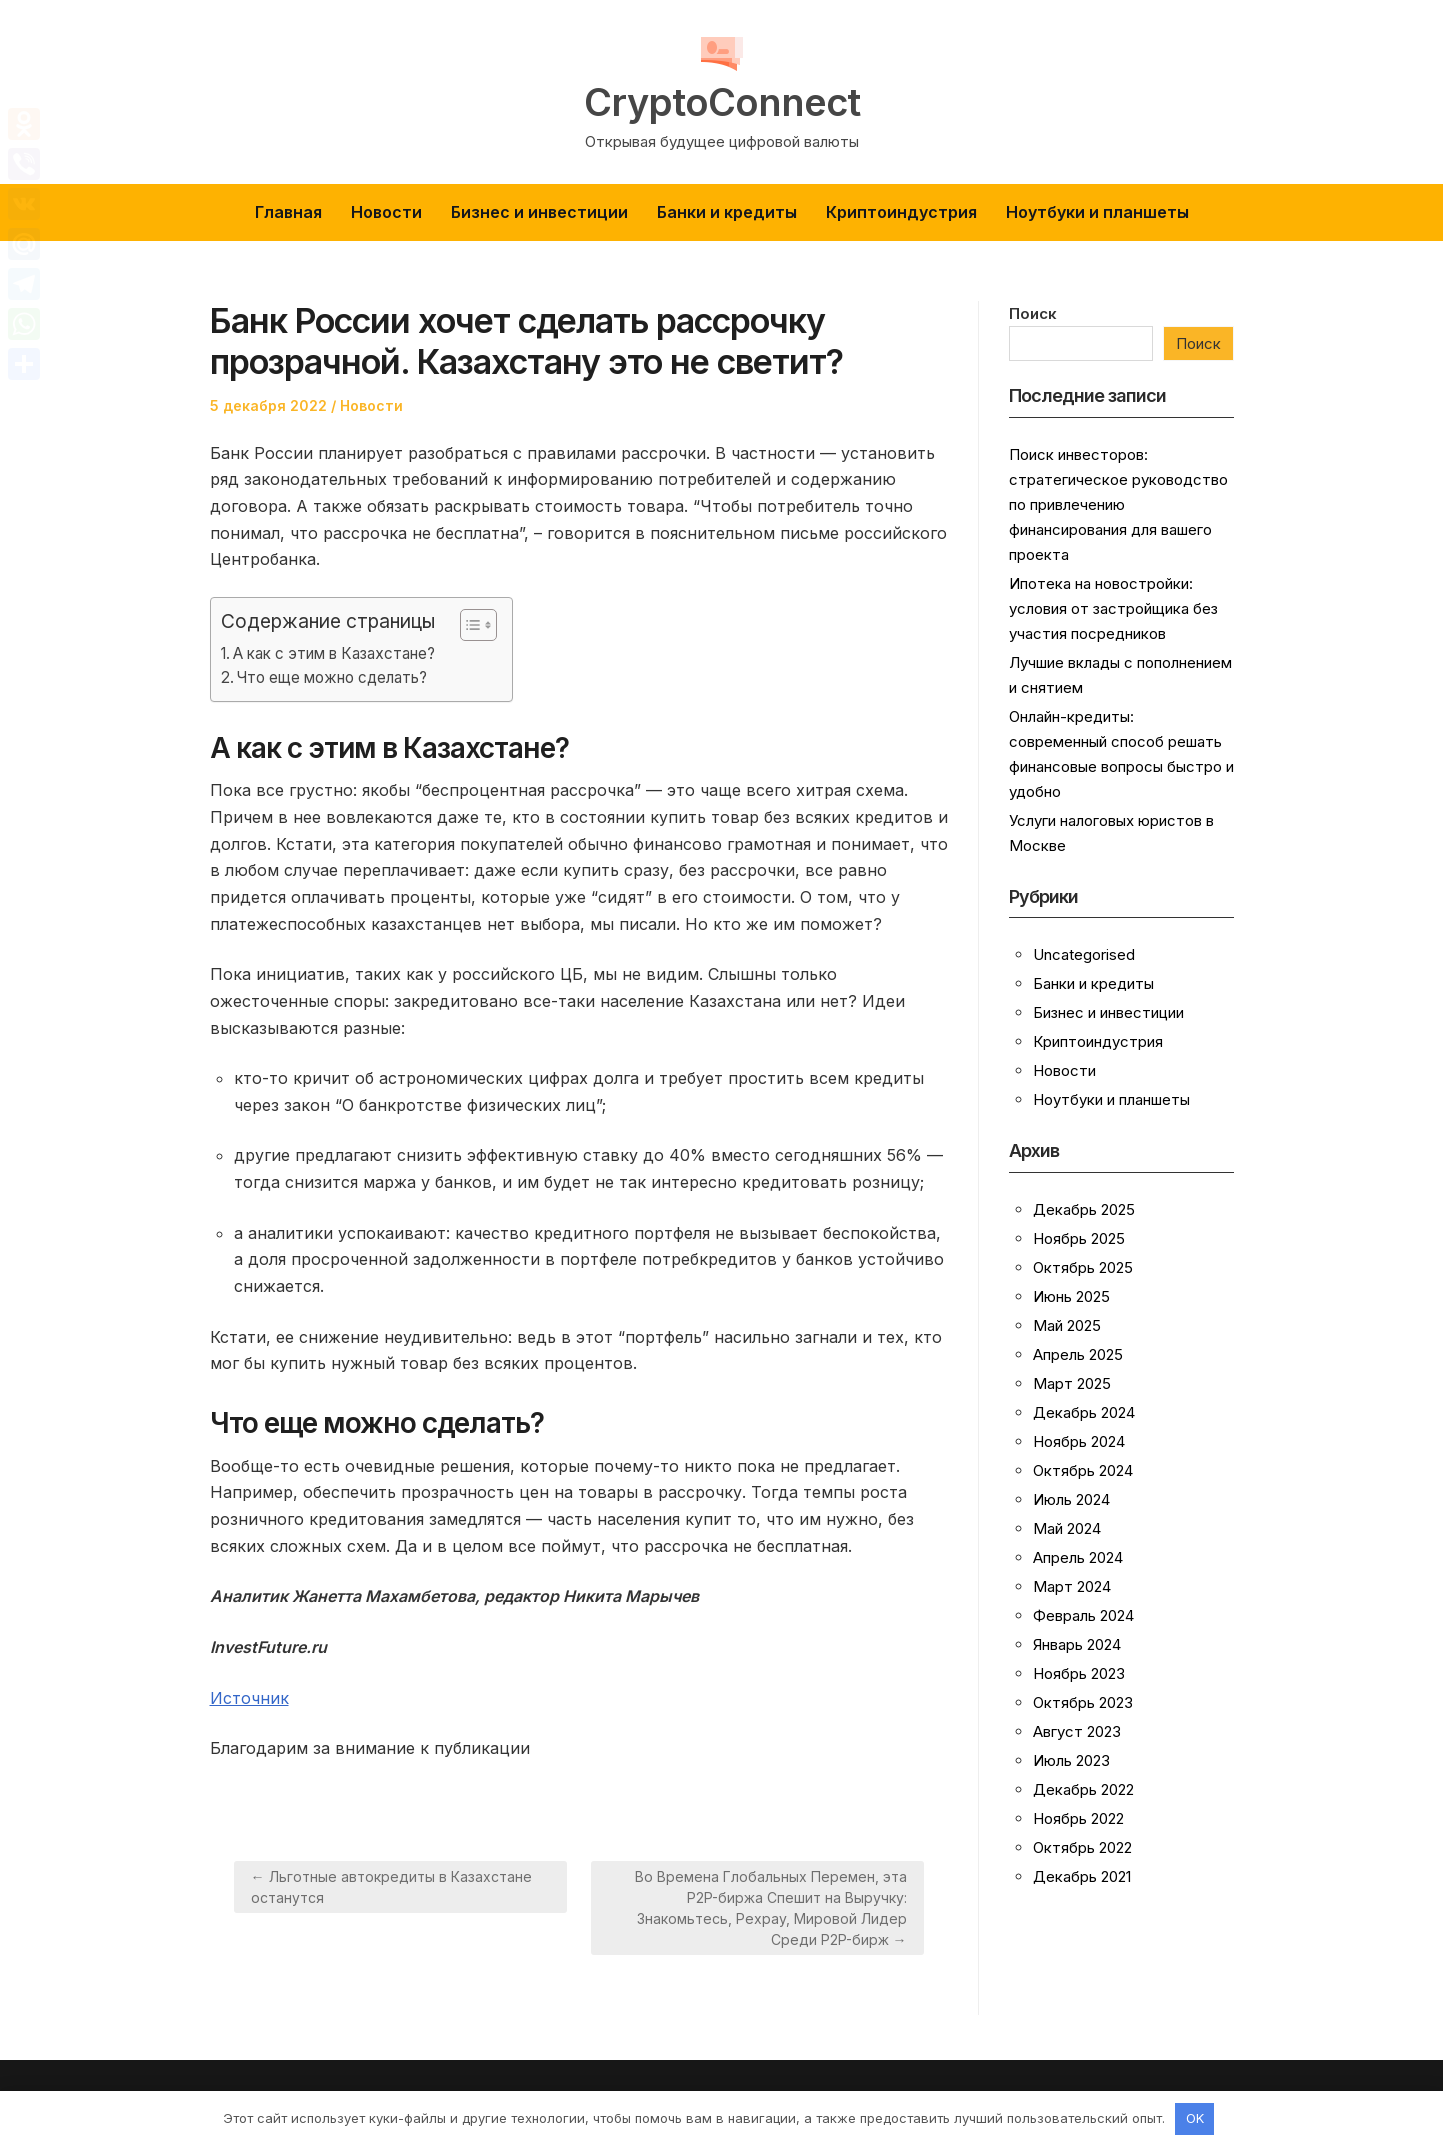 This screenshot has height=2147, width=1443. I want to click on ← Льготные автокредиты в Казахстане останутся, so click(391, 1887).